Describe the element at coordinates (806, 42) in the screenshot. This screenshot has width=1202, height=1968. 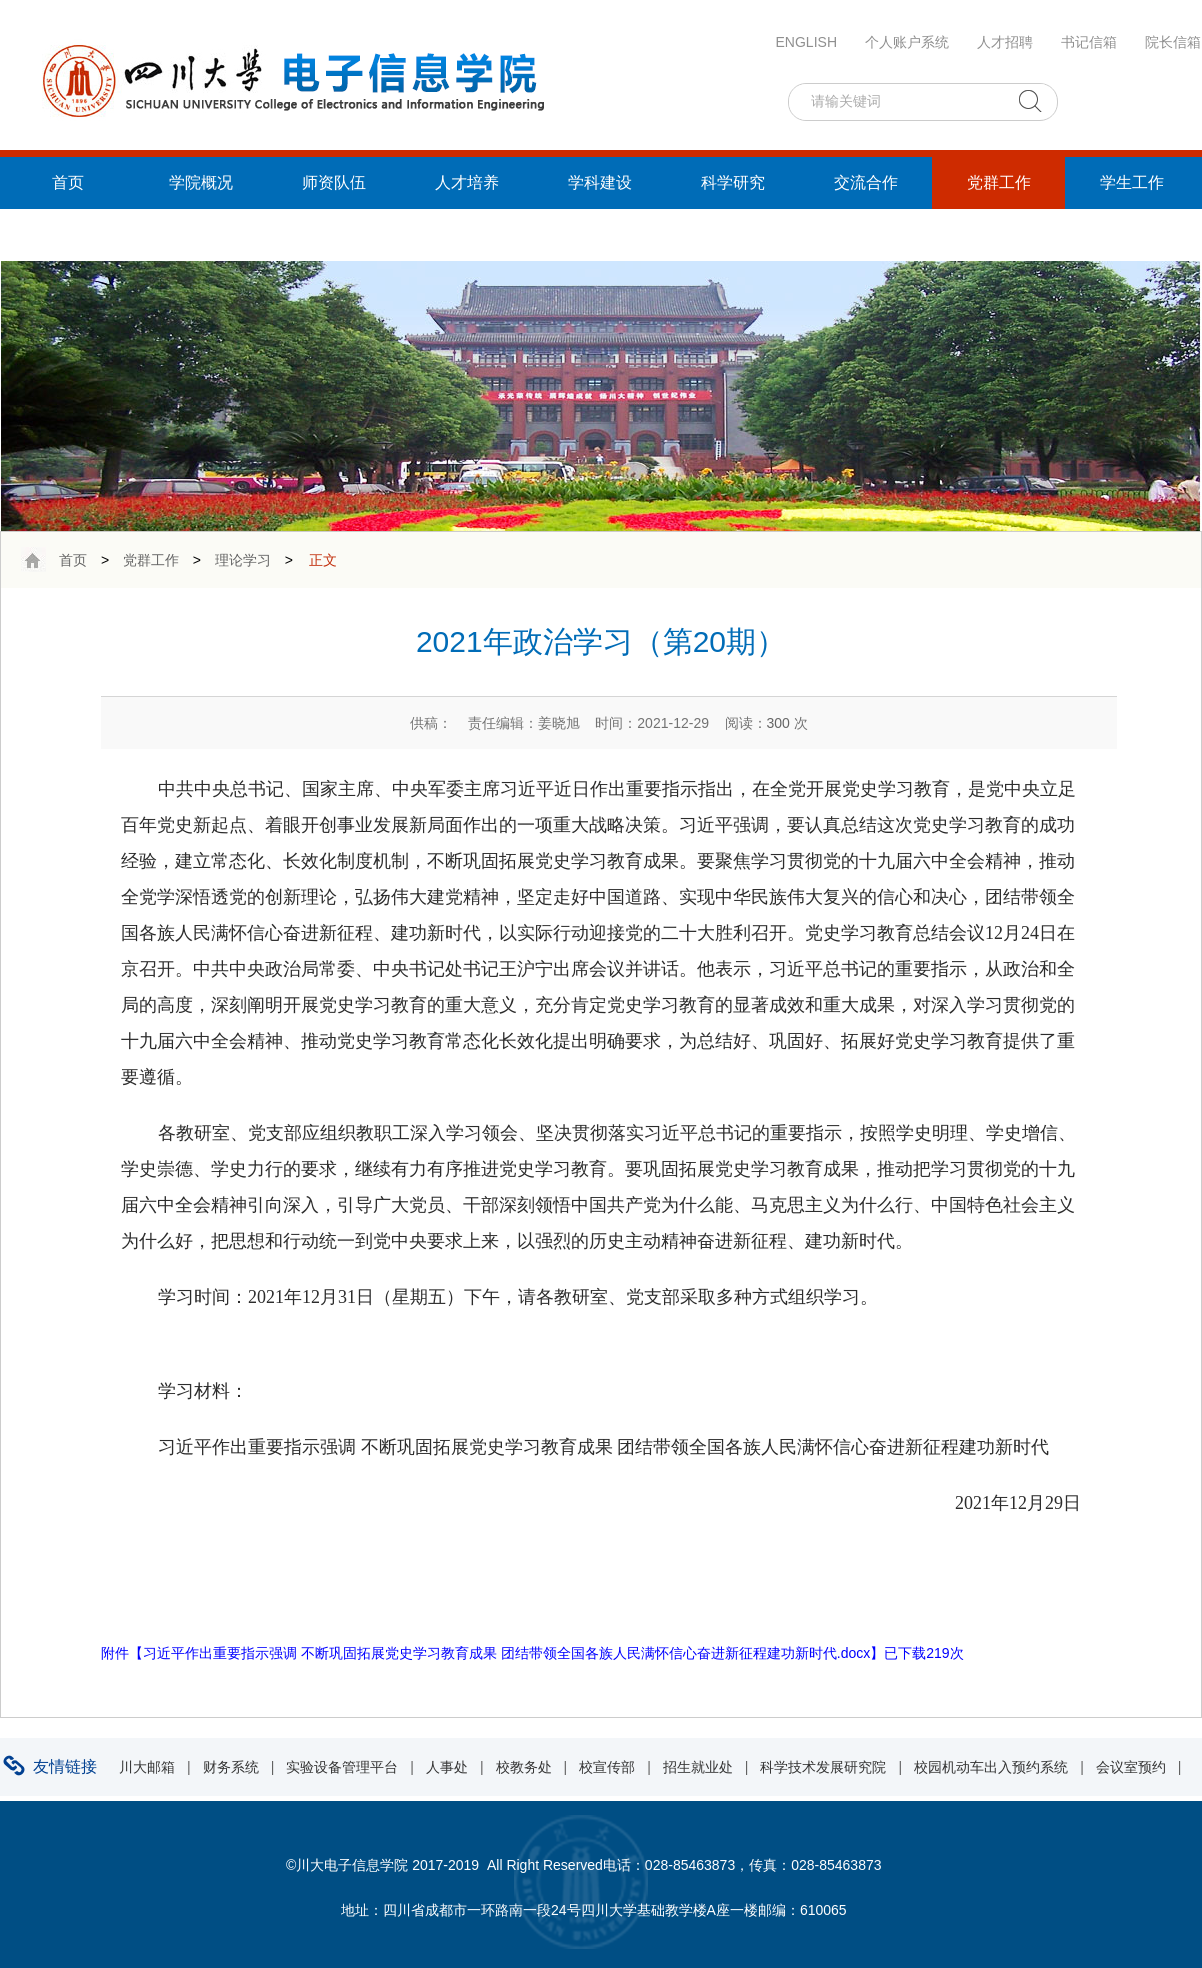
I see `ENGLISH` at that location.